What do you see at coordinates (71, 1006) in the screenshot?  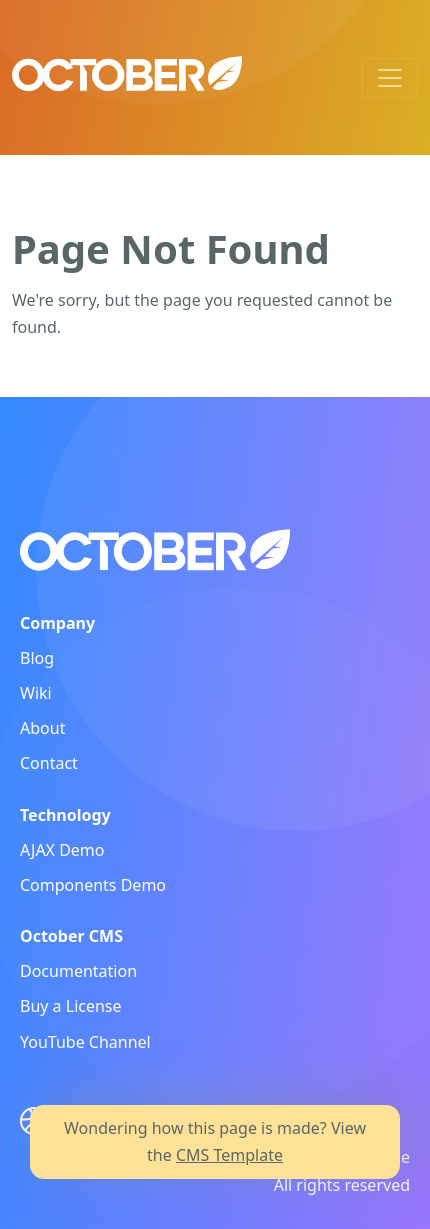 I see `Buy a License` at bounding box center [71, 1006].